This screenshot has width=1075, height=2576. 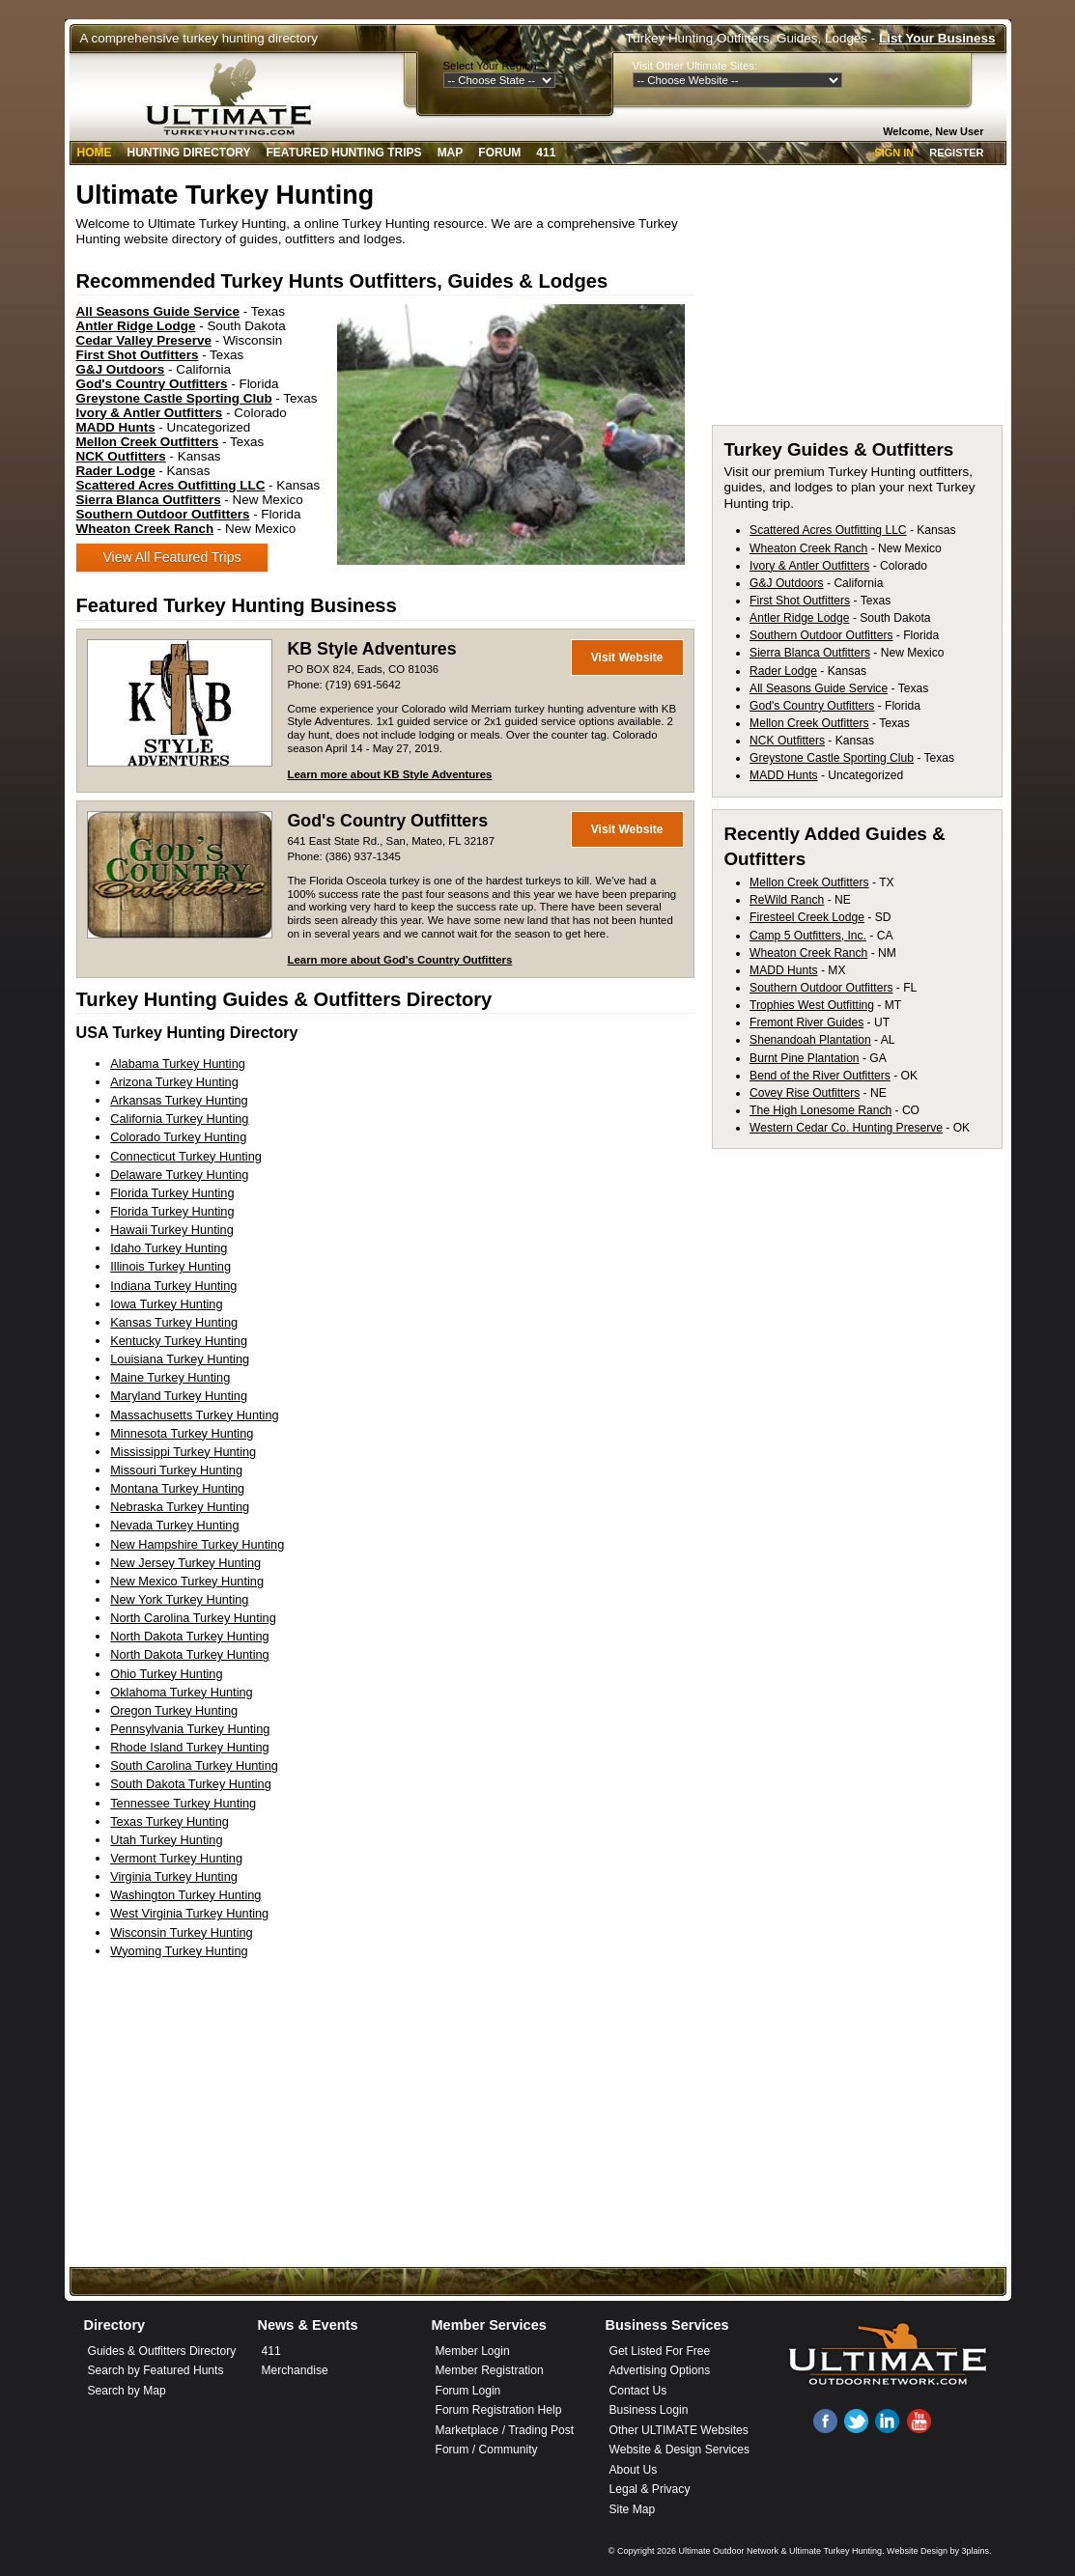 What do you see at coordinates (177, 1488) in the screenshot?
I see `Montana Turkey Hunting` at bounding box center [177, 1488].